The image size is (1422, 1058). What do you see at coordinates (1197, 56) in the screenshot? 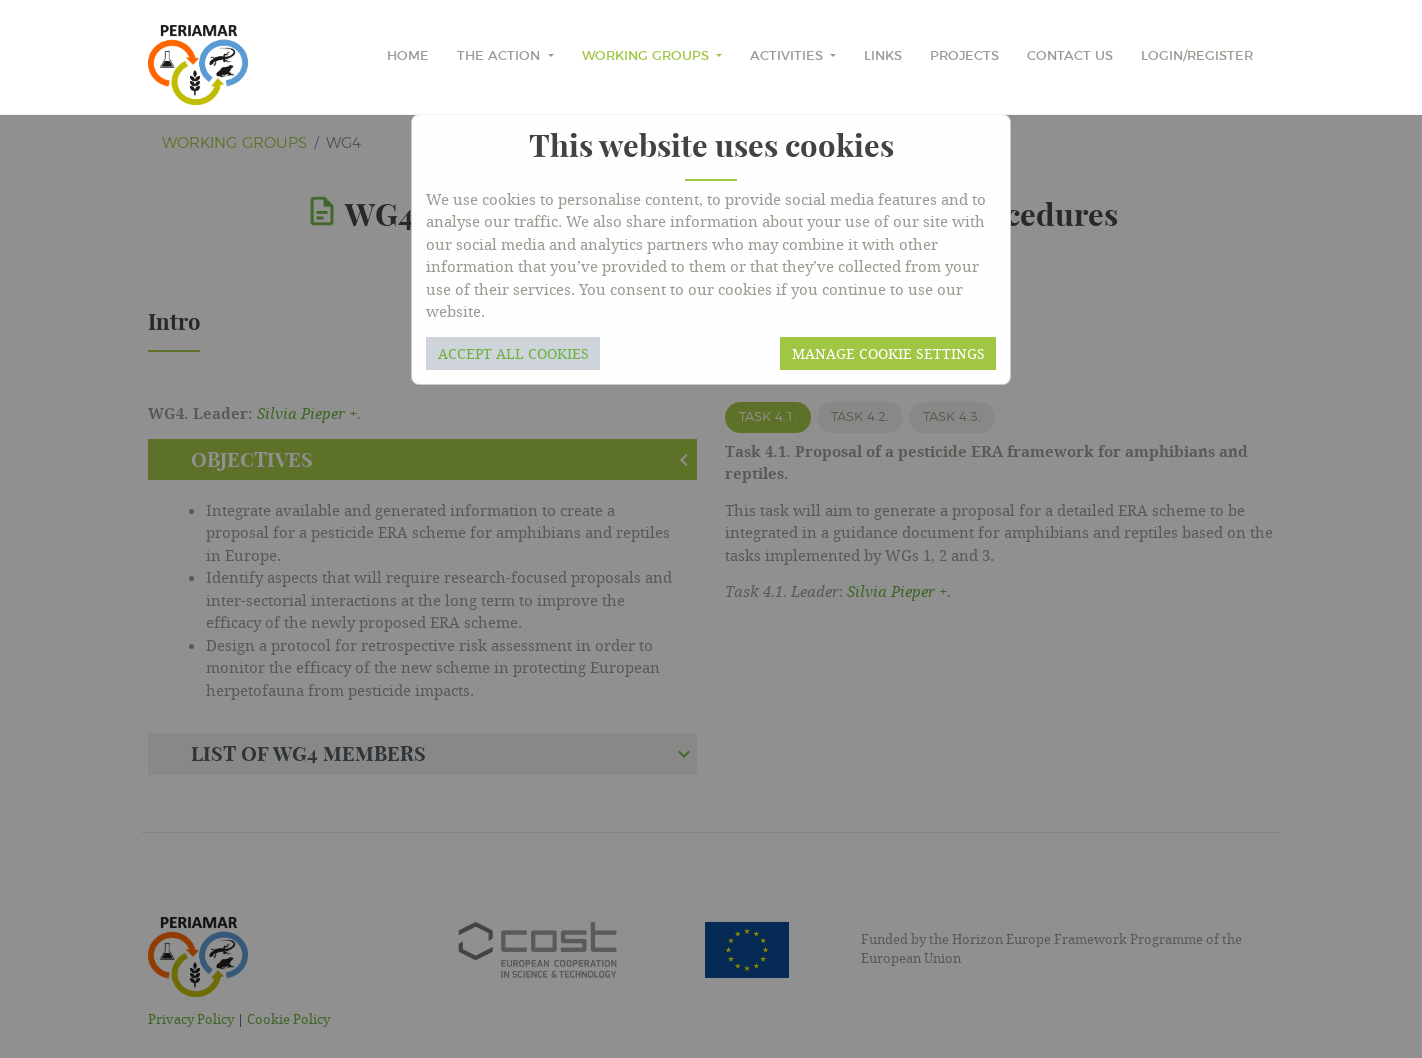
I see `Login/Register` at bounding box center [1197, 56].